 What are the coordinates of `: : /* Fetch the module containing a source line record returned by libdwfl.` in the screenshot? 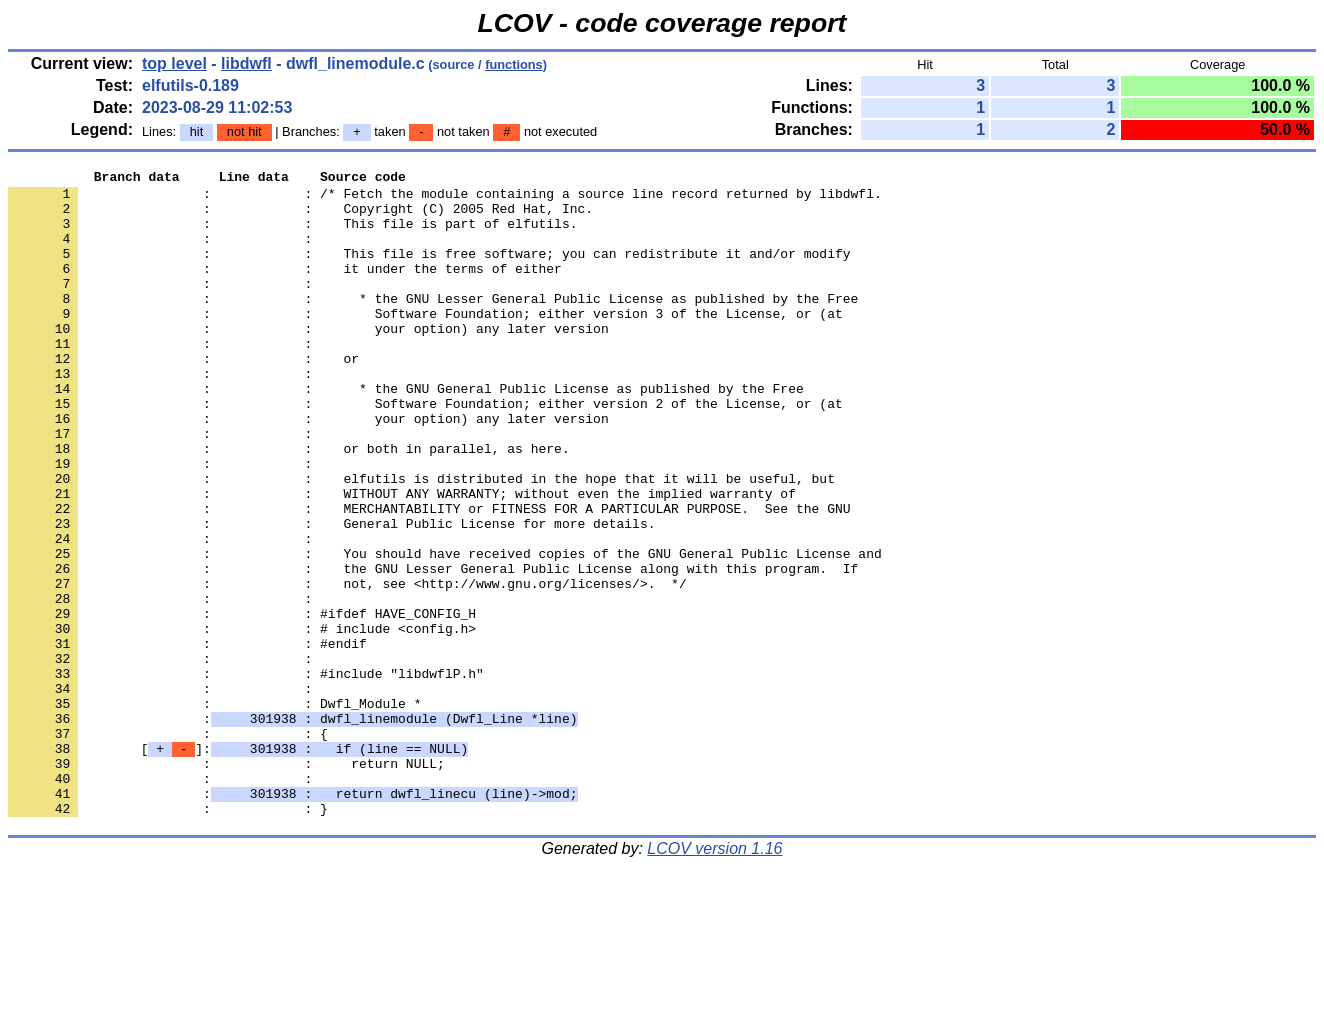 It's located at (445, 199).